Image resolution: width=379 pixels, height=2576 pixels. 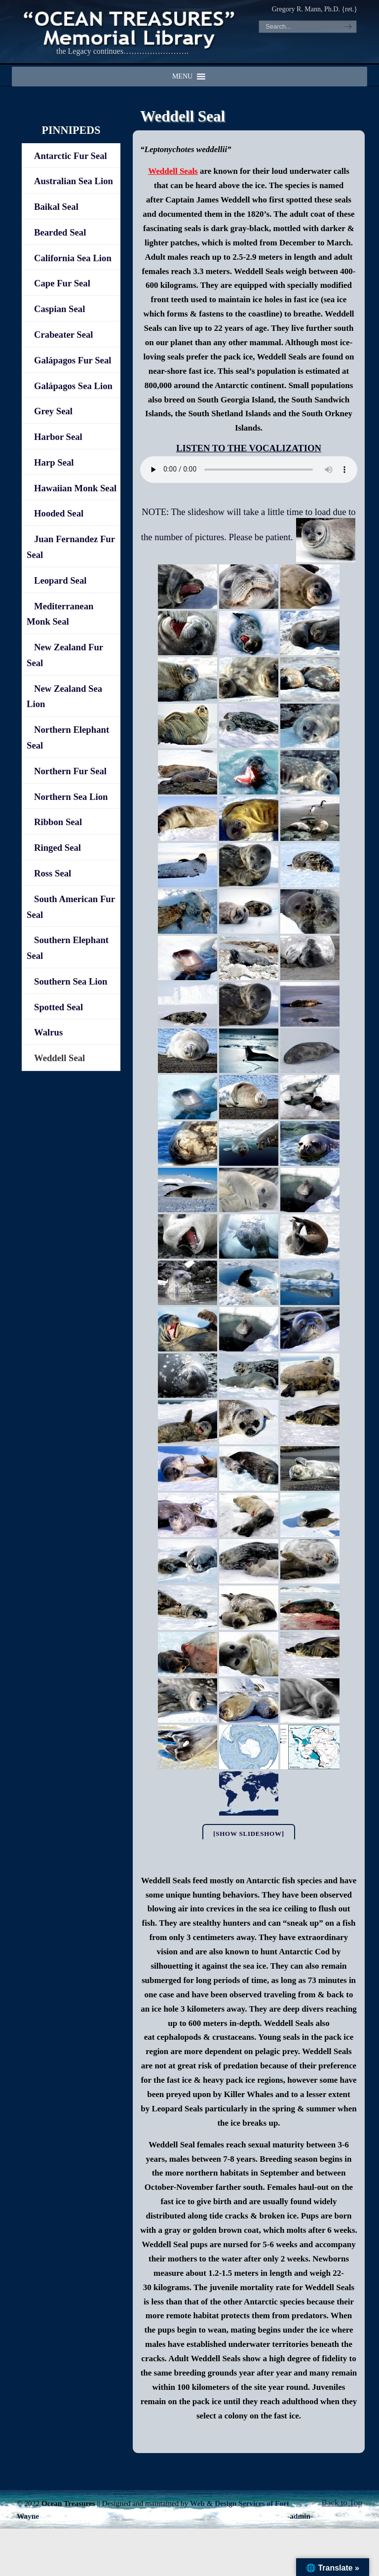 I want to click on Australian Sea Lion, so click(x=73, y=181).